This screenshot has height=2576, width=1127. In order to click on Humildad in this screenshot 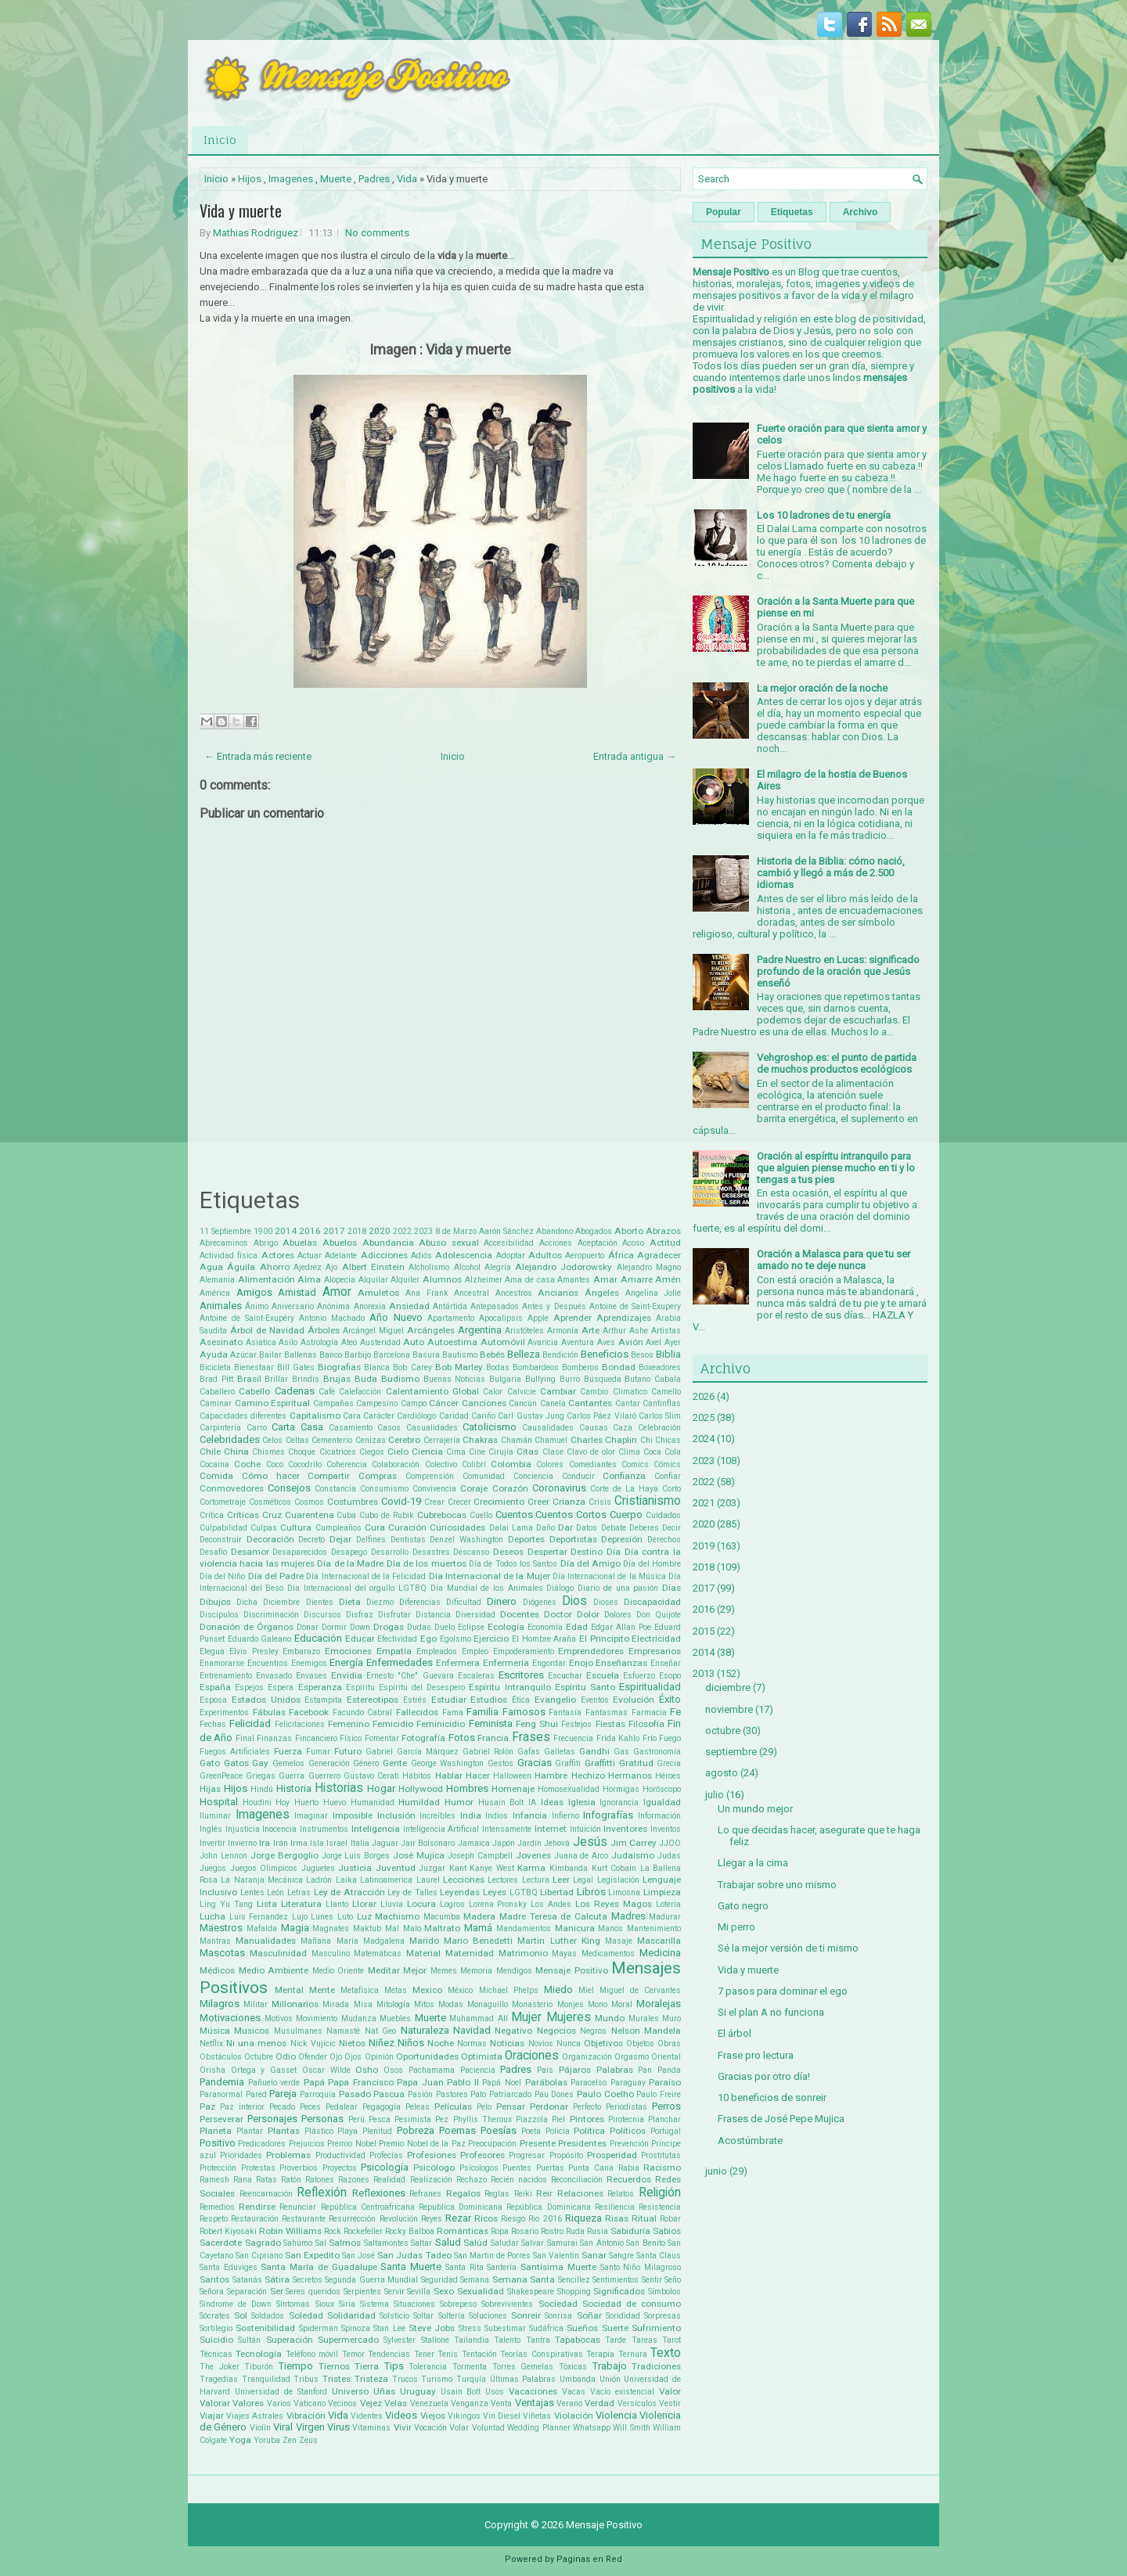, I will do `click(419, 1802)`.